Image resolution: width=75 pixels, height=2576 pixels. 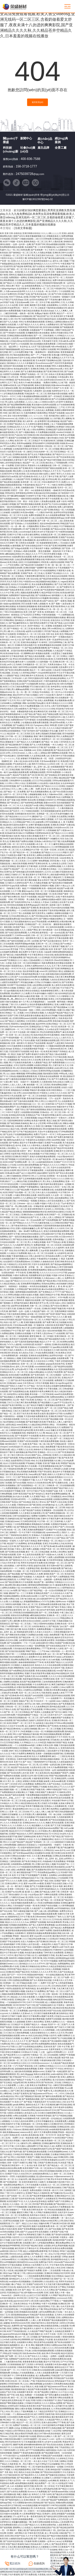 What do you see at coordinates (24, 526) in the screenshot?
I see `一出一进一爽一粗一大视频免费的` at bounding box center [24, 526].